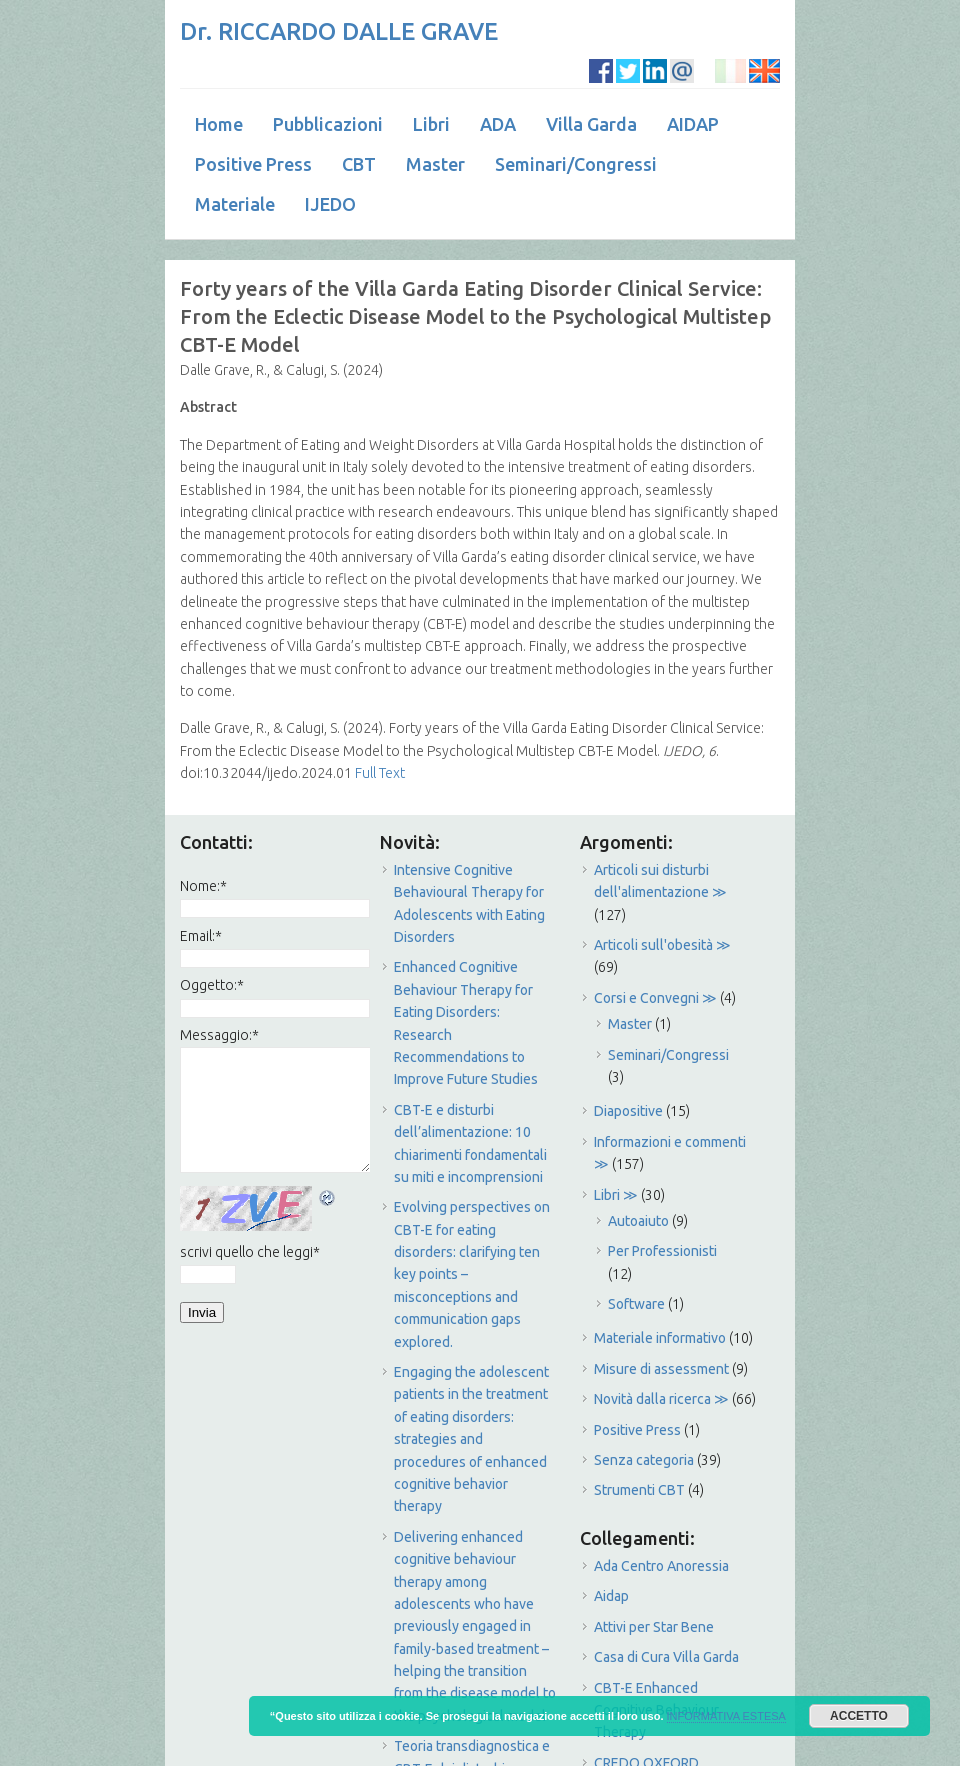  What do you see at coordinates (611, 1596) in the screenshot?
I see `Aidap` at bounding box center [611, 1596].